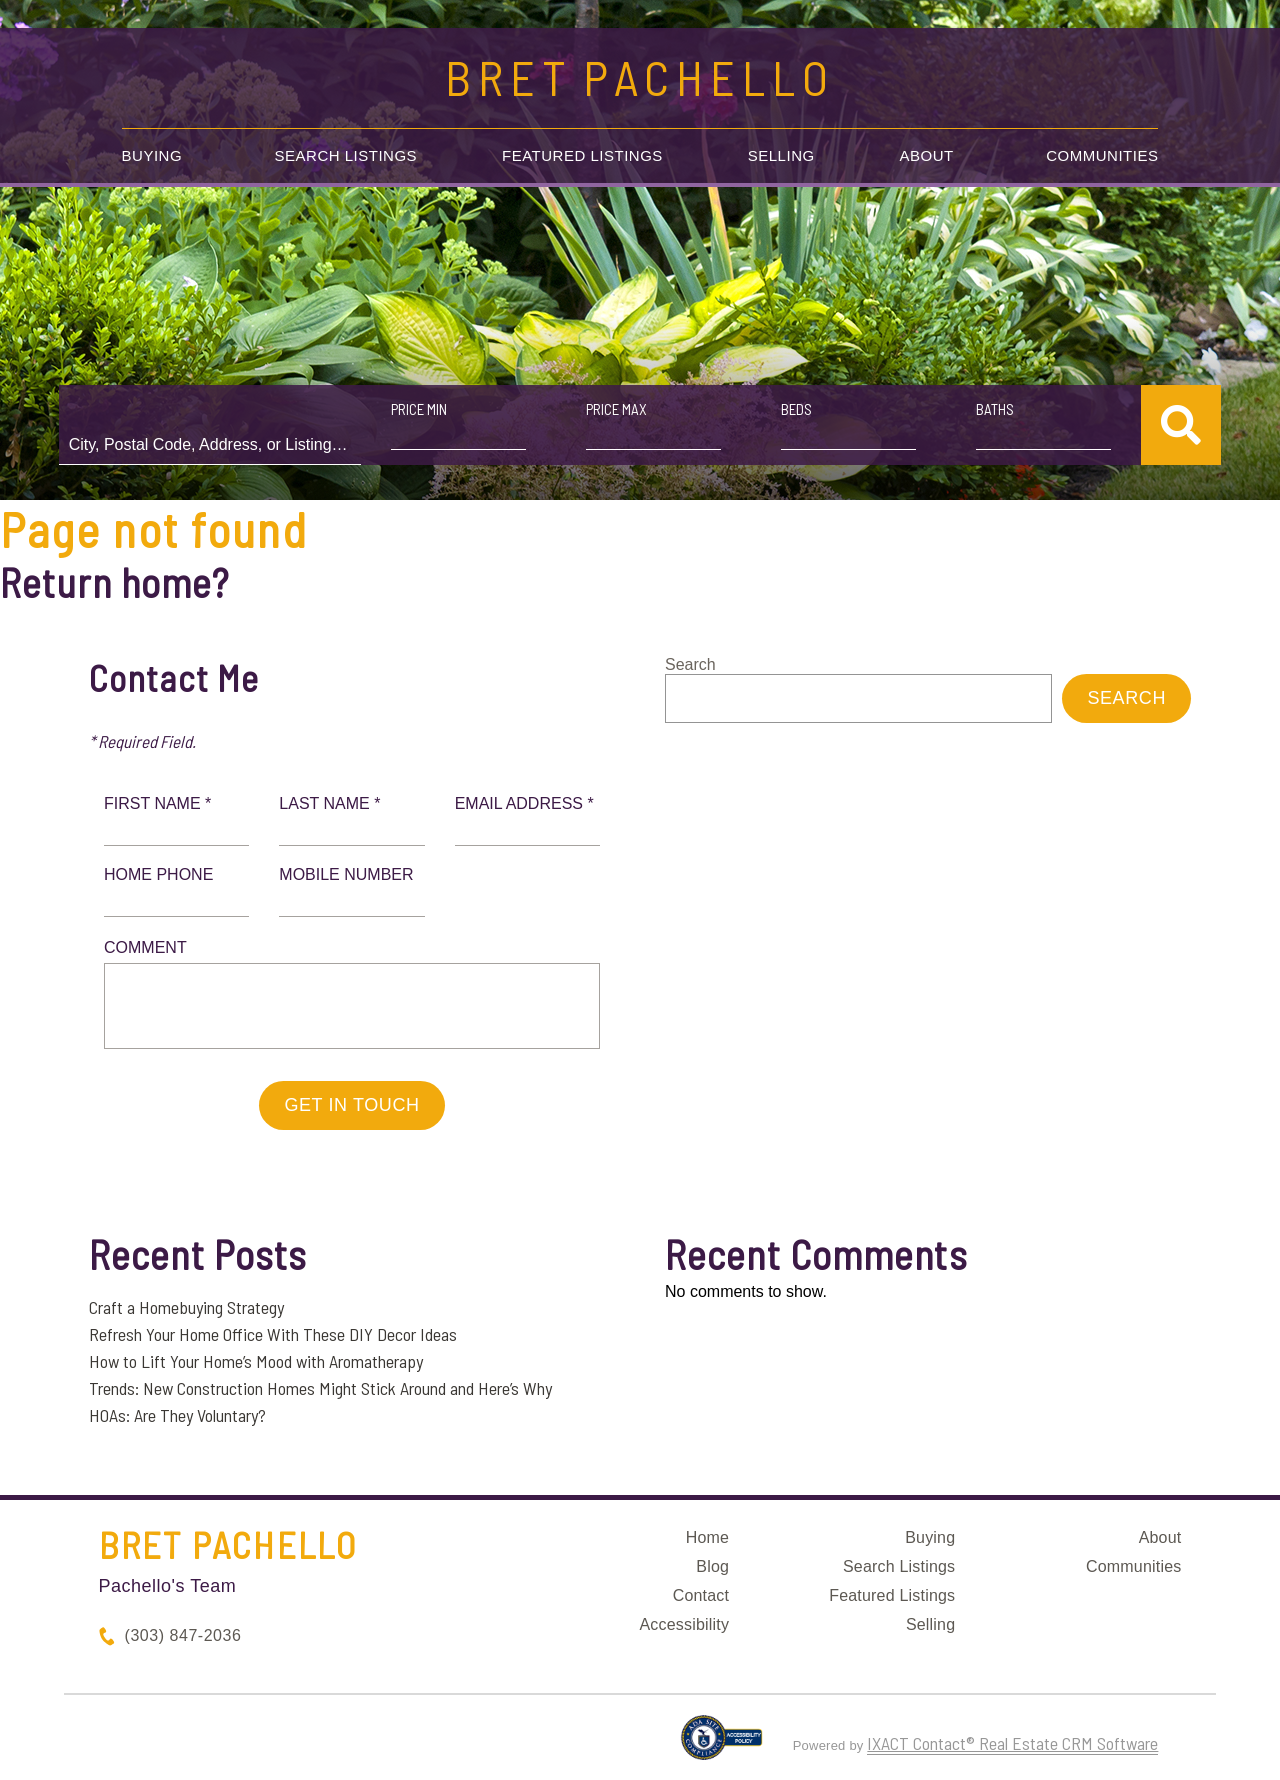 Image resolution: width=1280 pixels, height=1780 pixels. Describe the element at coordinates (616, 409) in the screenshot. I see `Price Max` at that location.